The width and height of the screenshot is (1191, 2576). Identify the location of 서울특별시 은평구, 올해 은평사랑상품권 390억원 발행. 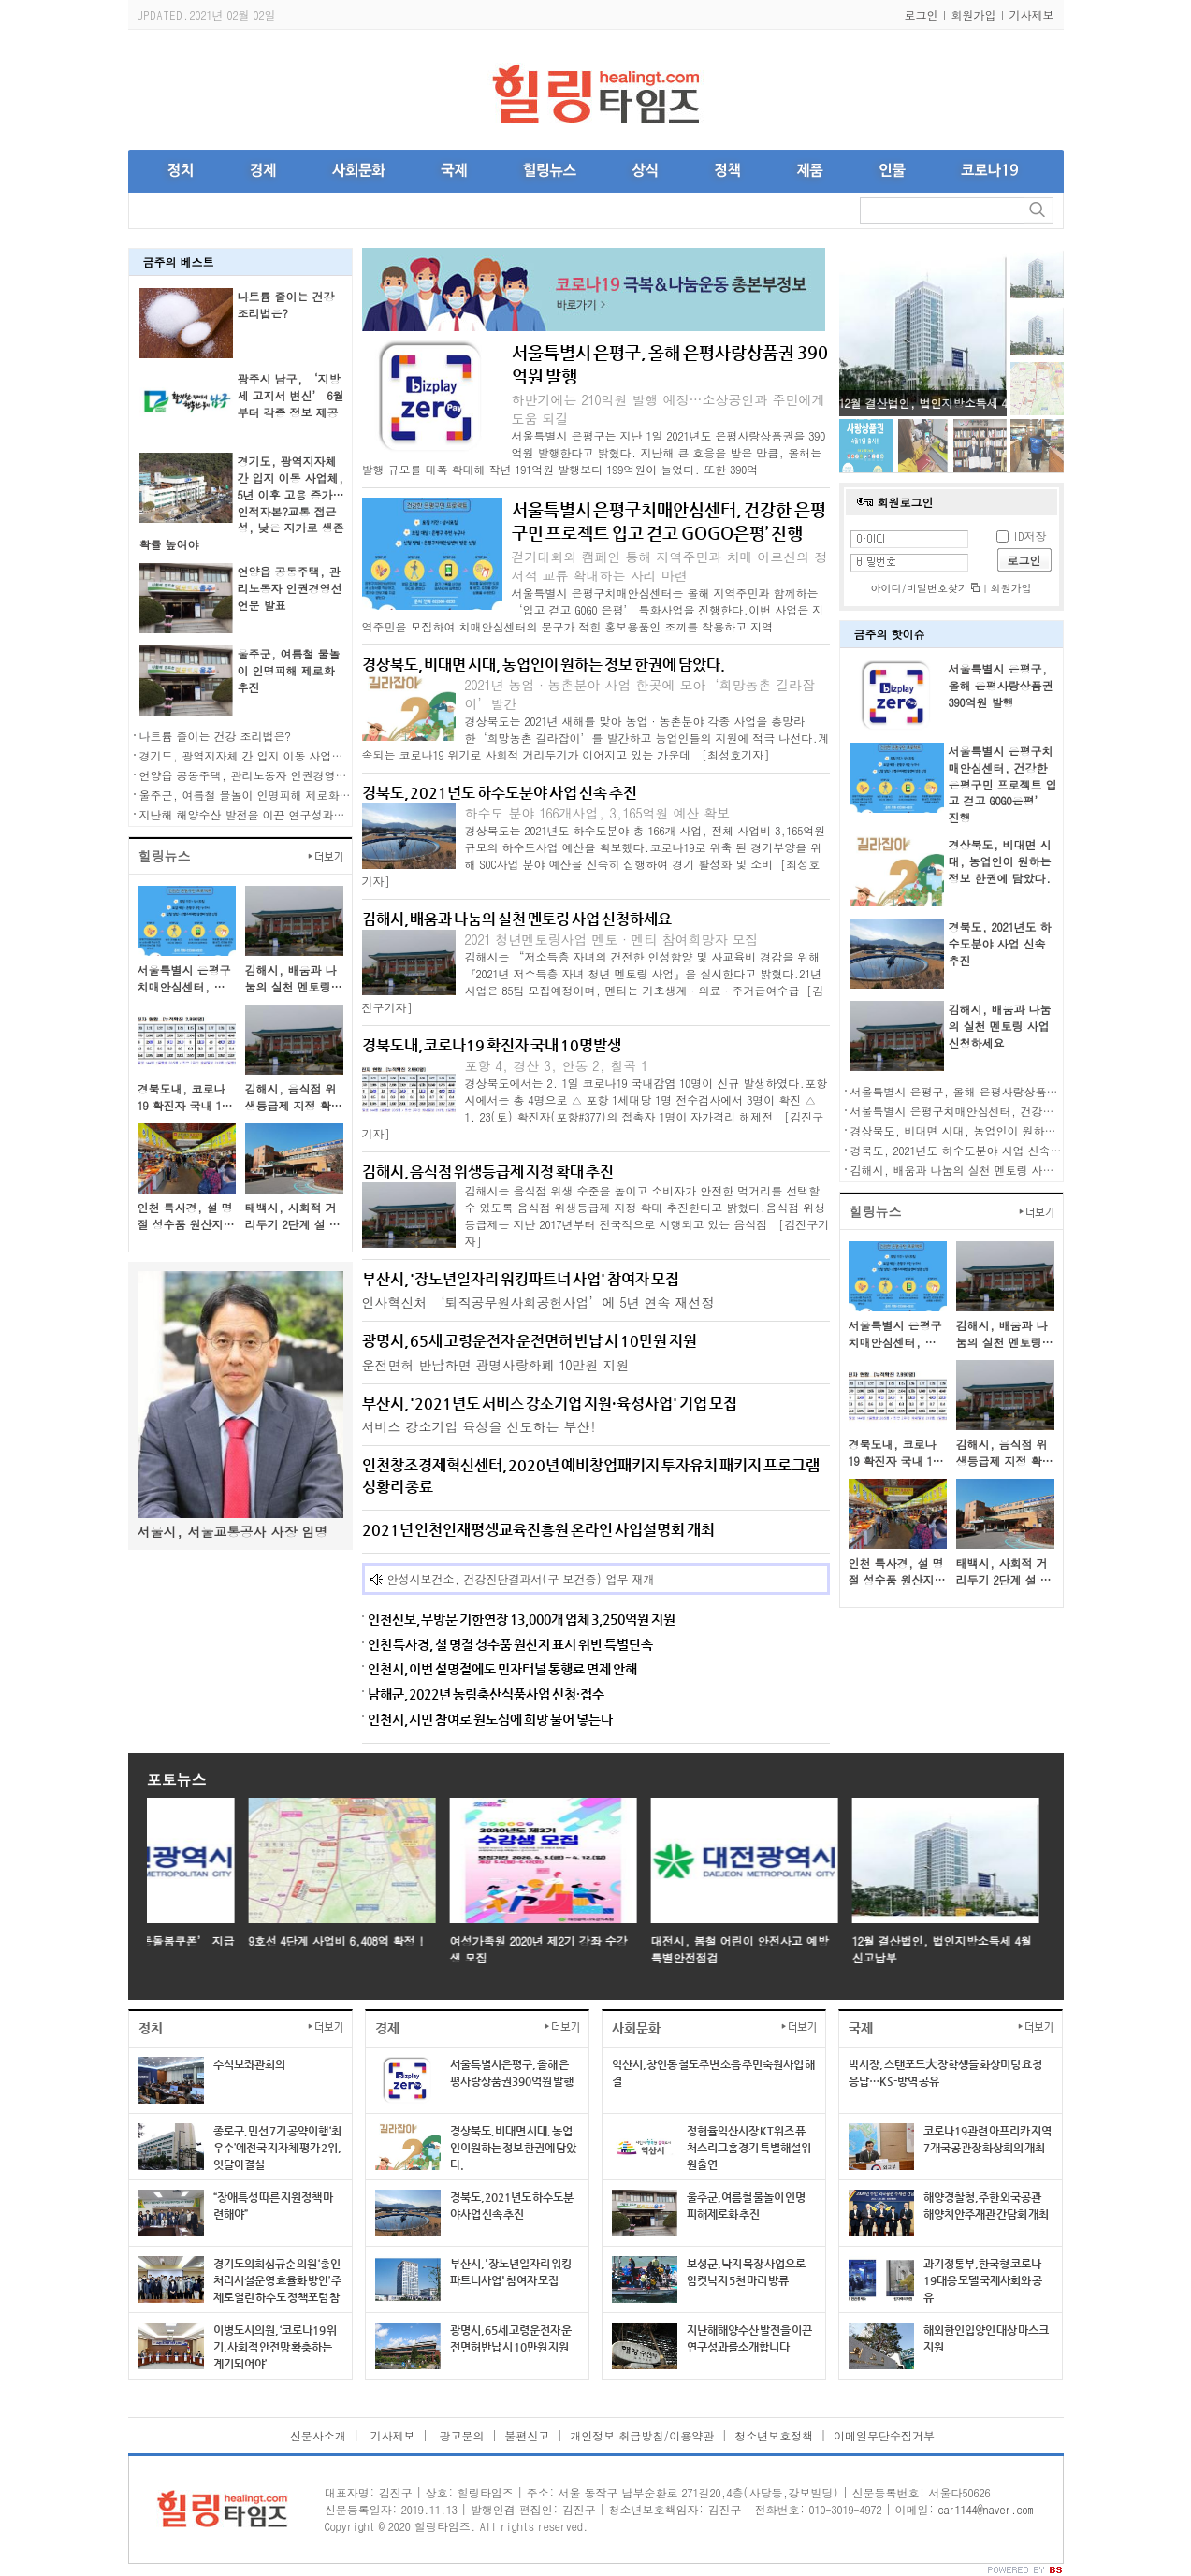
(1001, 685).